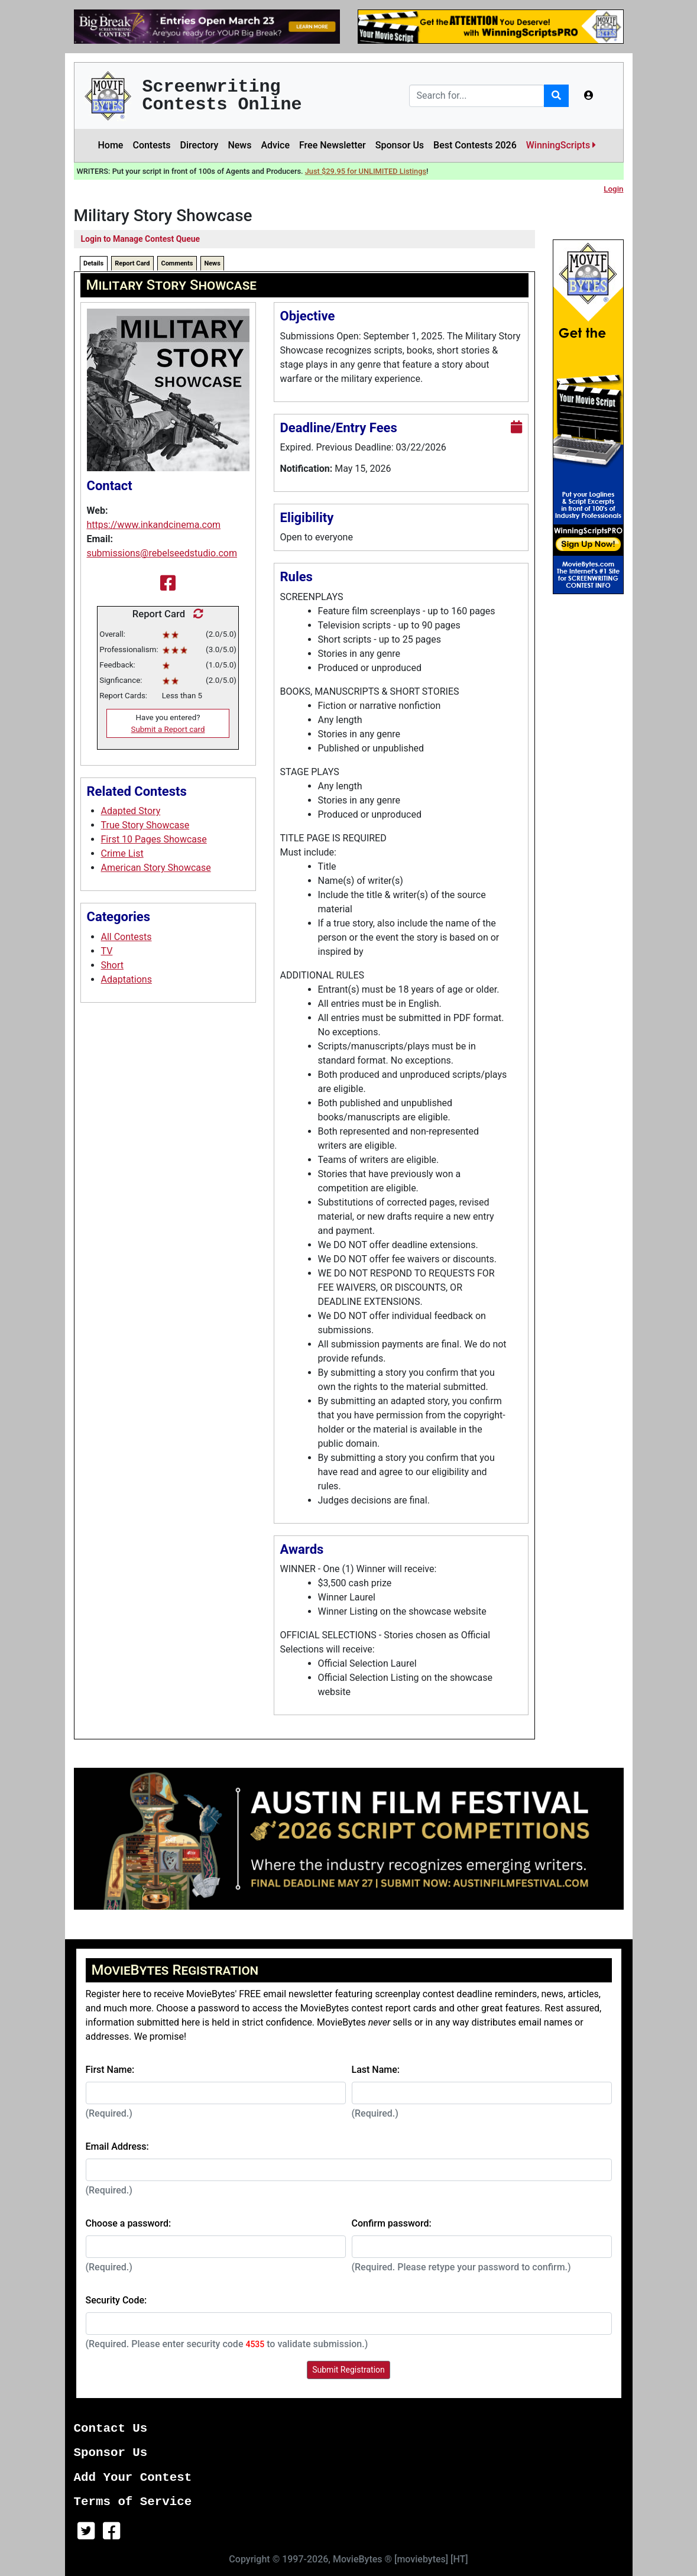  Describe the element at coordinates (126, 936) in the screenshot. I see `All Contests` at that location.